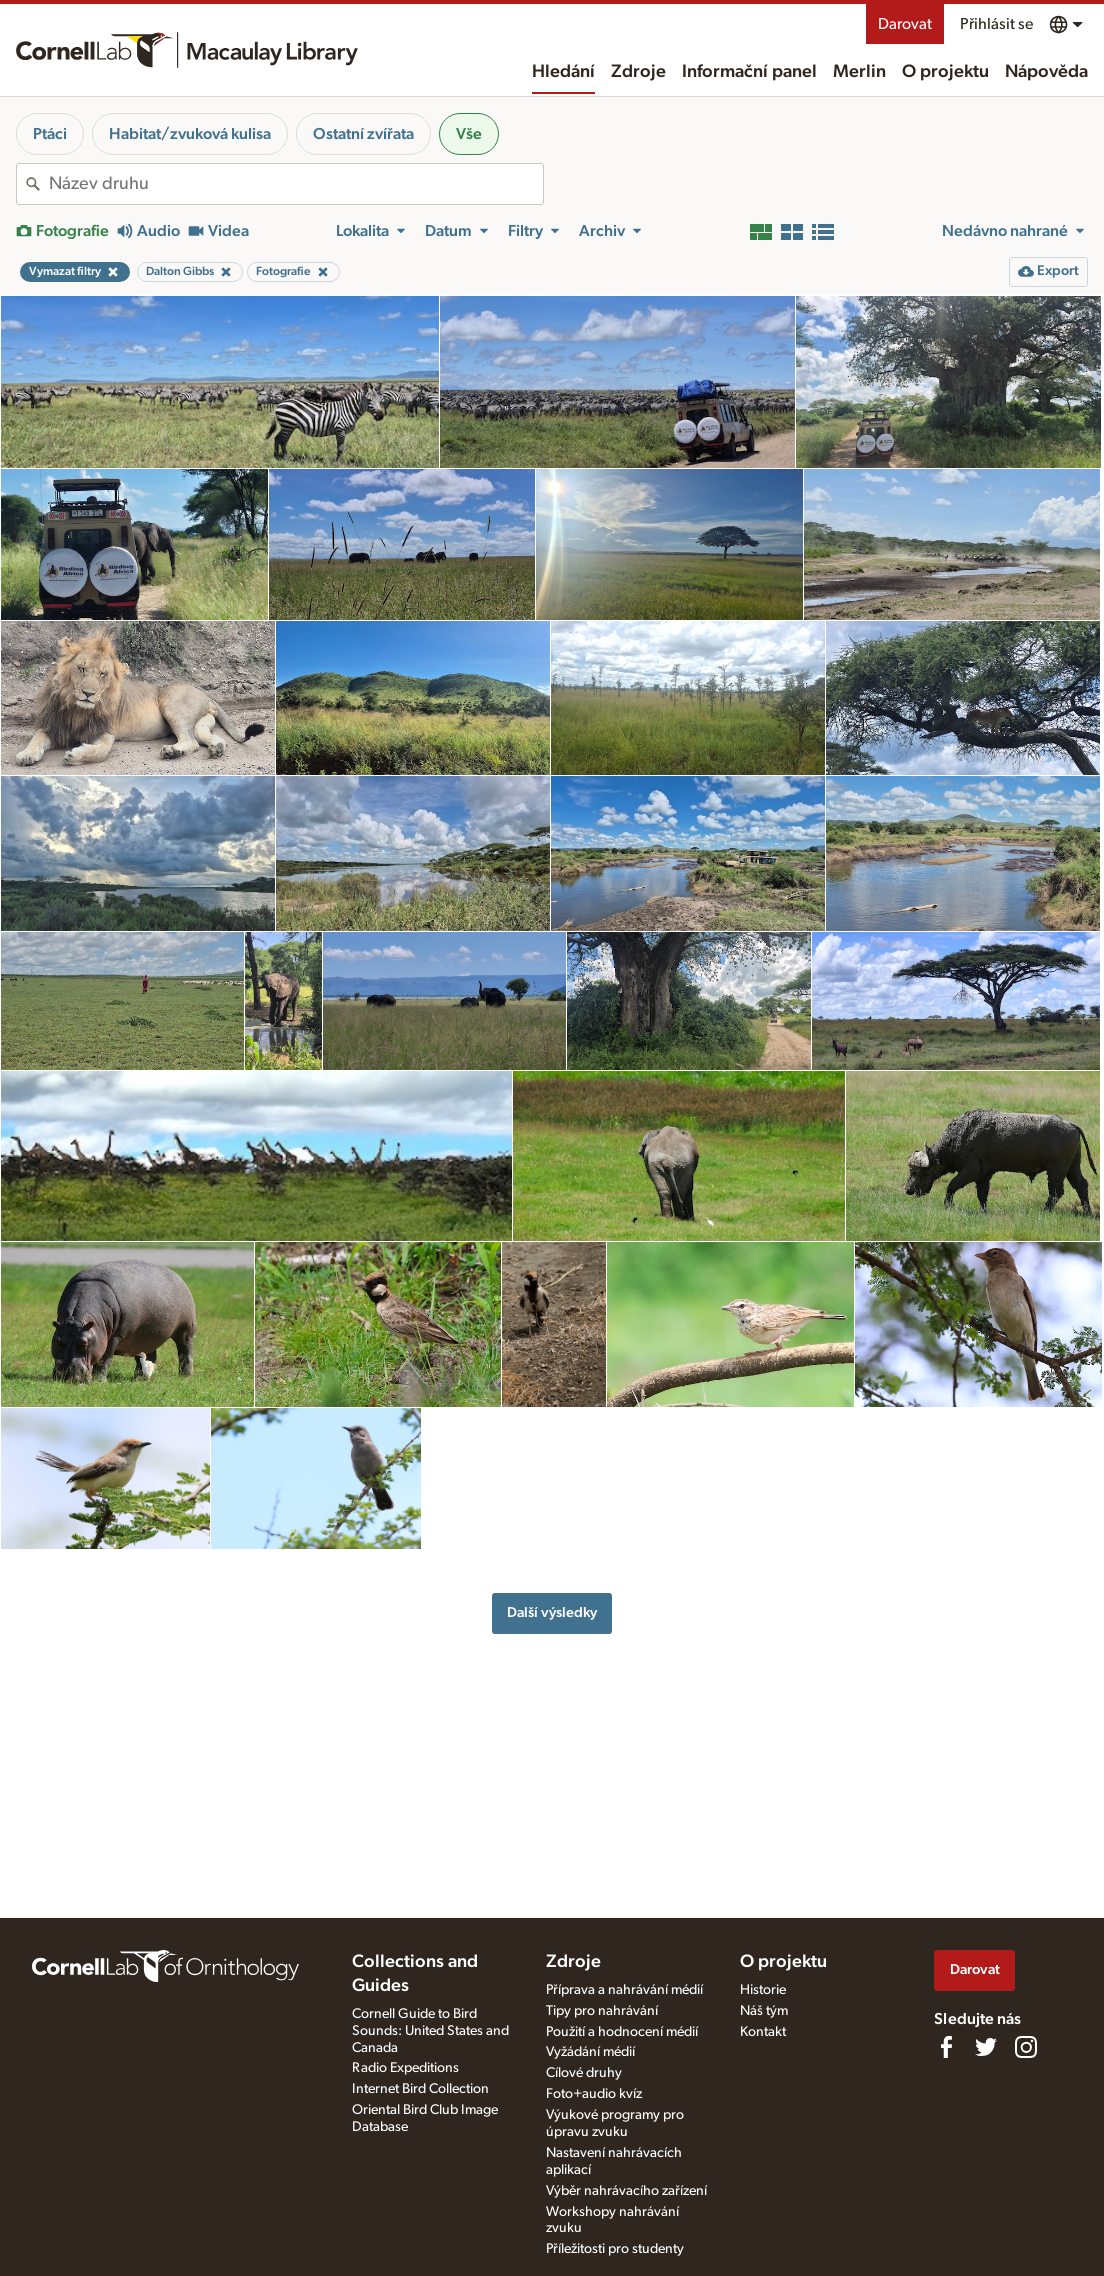  What do you see at coordinates (763, 1990) in the screenshot?
I see `Historie` at bounding box center [763, 1990].